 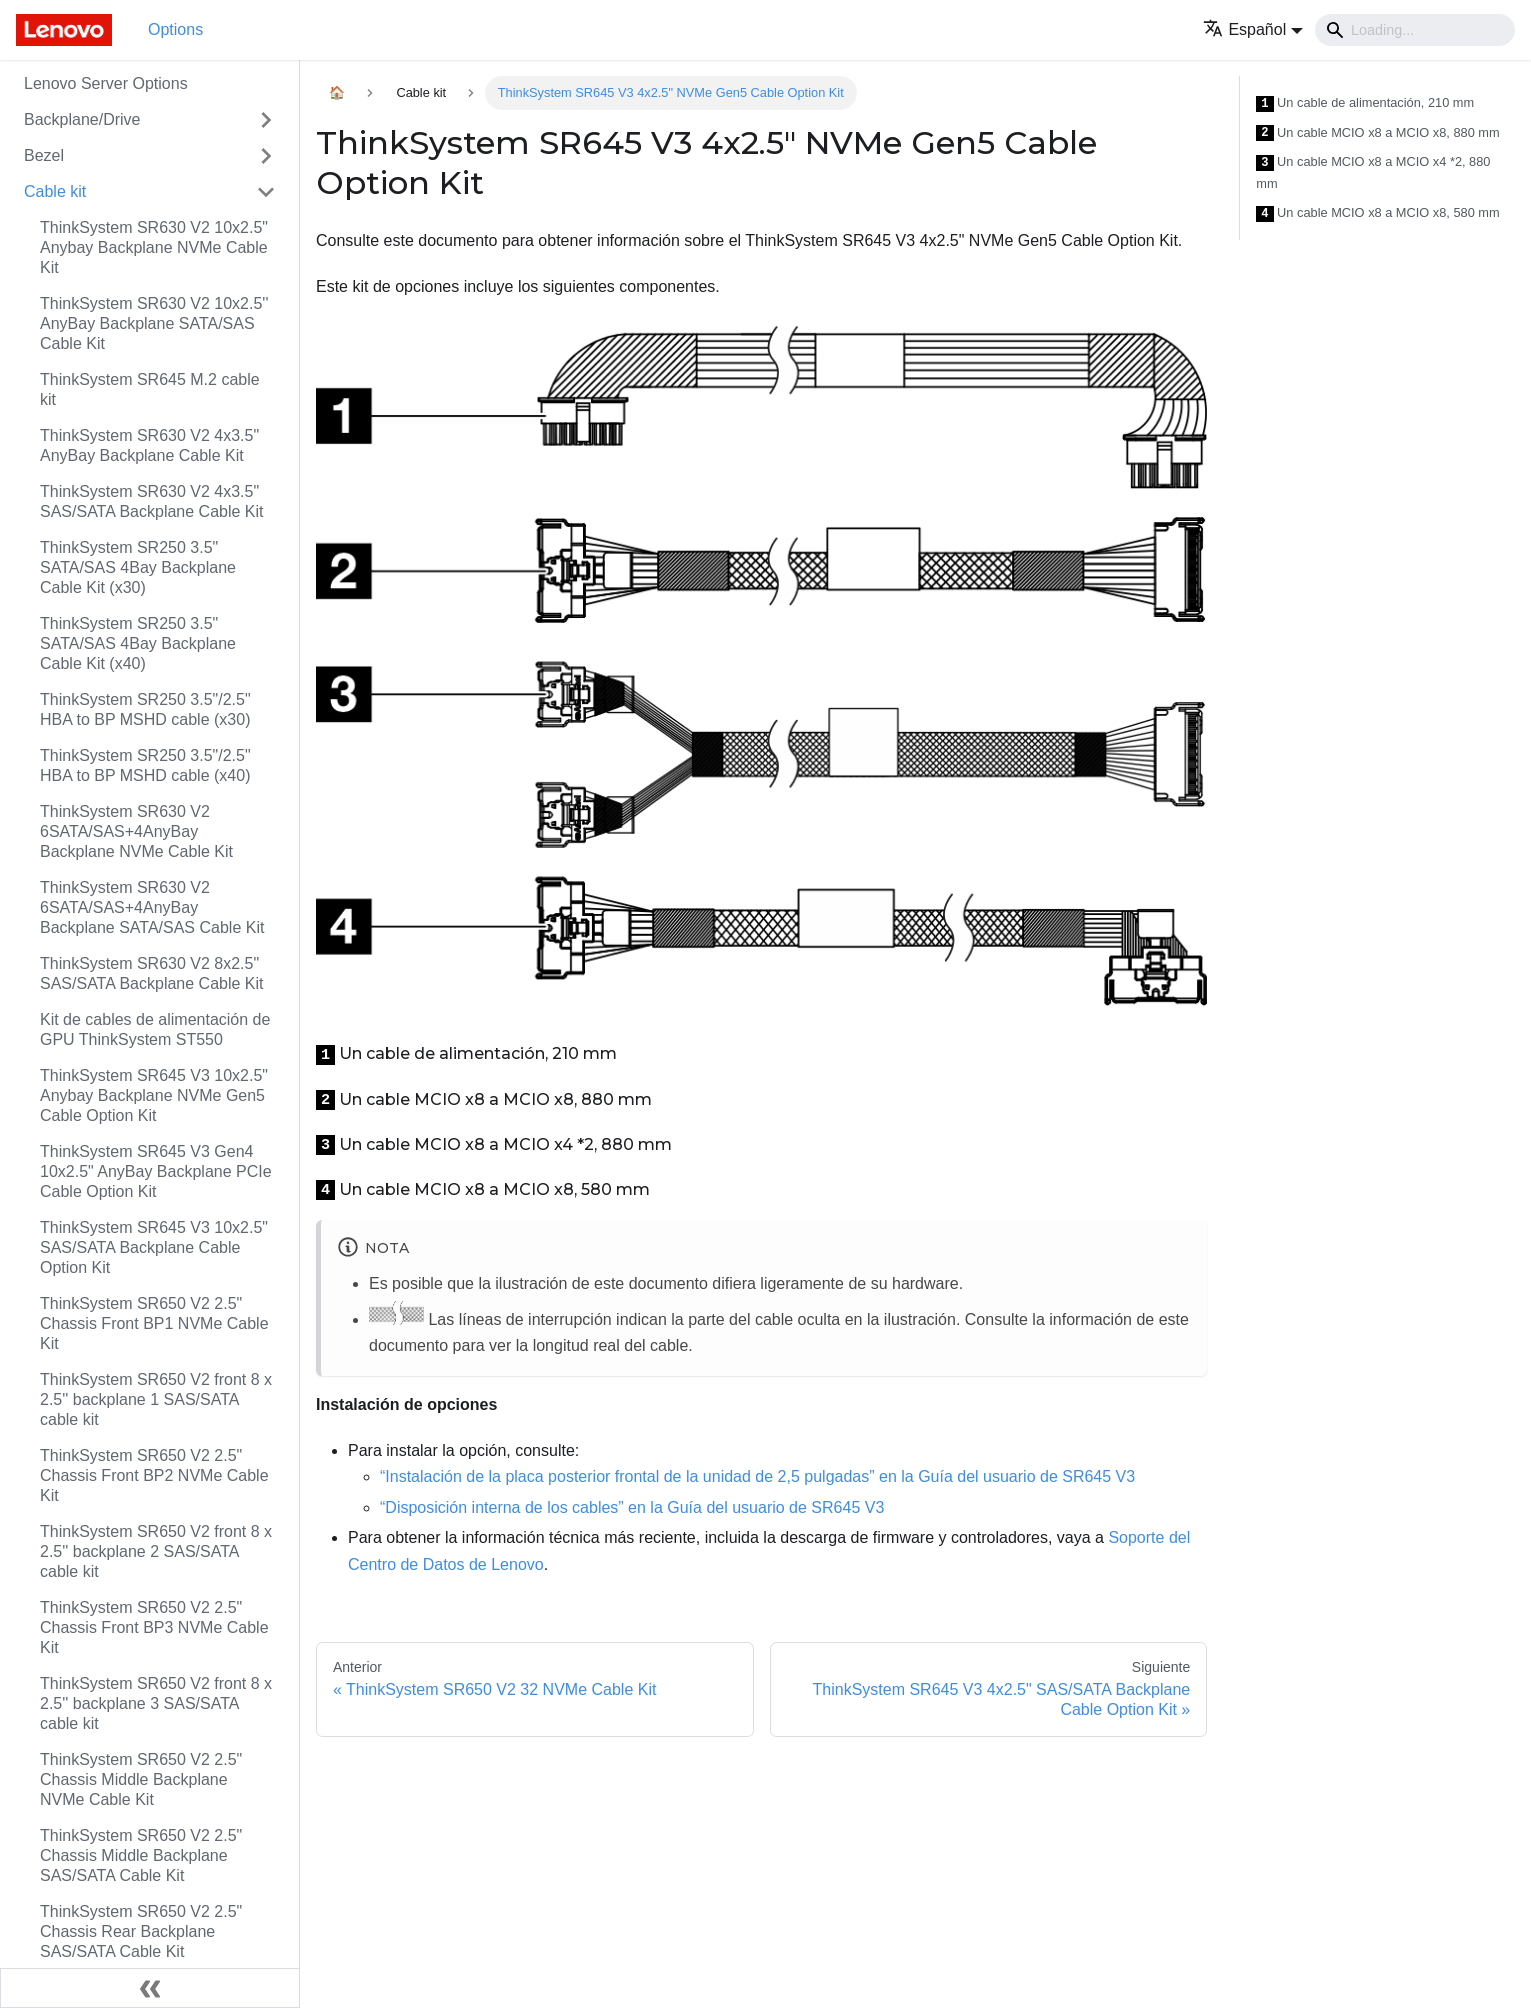 I want to click on [Colapsar barra lateral], so click(x=150, y=1988).